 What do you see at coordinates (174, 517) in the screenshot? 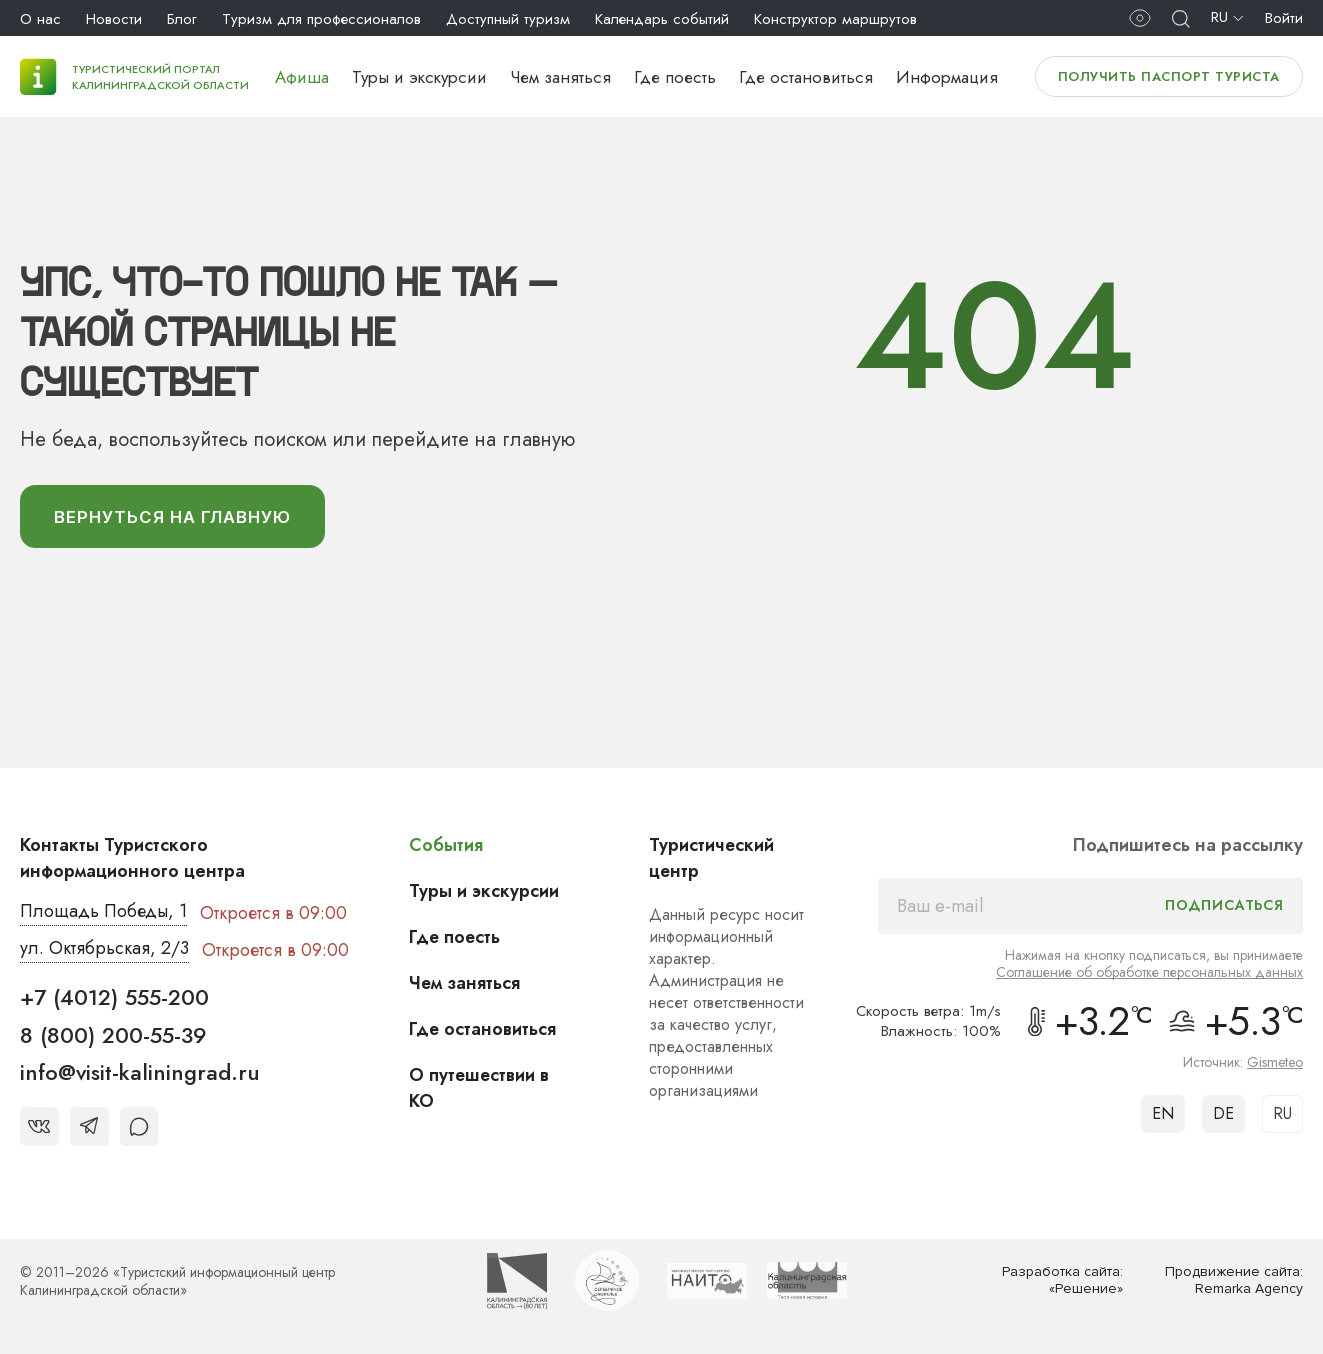
I see `вернуться На главную` at bounding box center [174, 517].